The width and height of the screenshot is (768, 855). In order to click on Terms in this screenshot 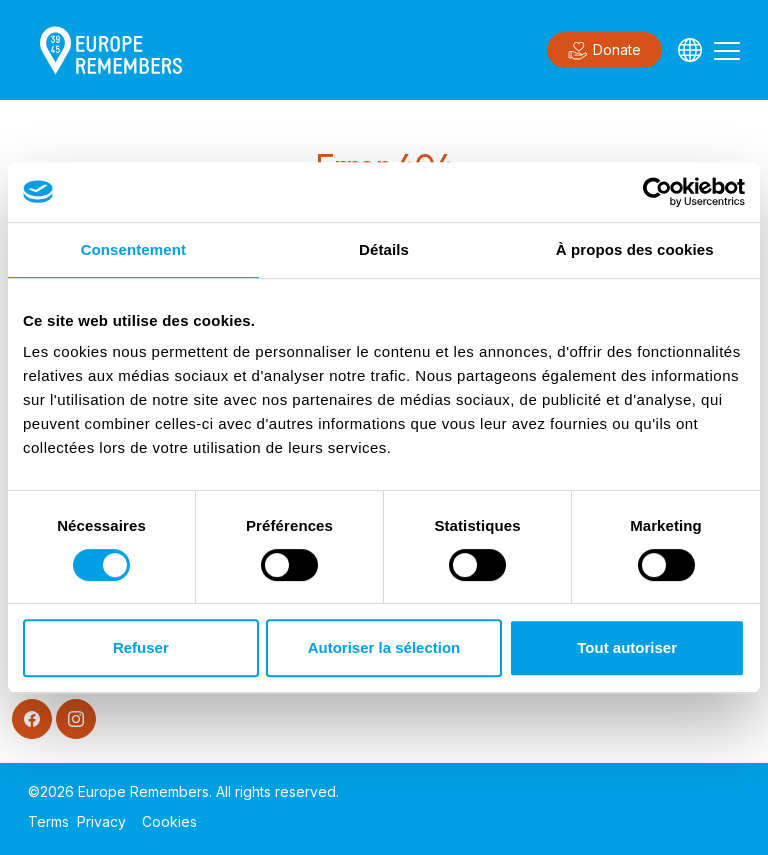, I will do `click(48, 821)`.